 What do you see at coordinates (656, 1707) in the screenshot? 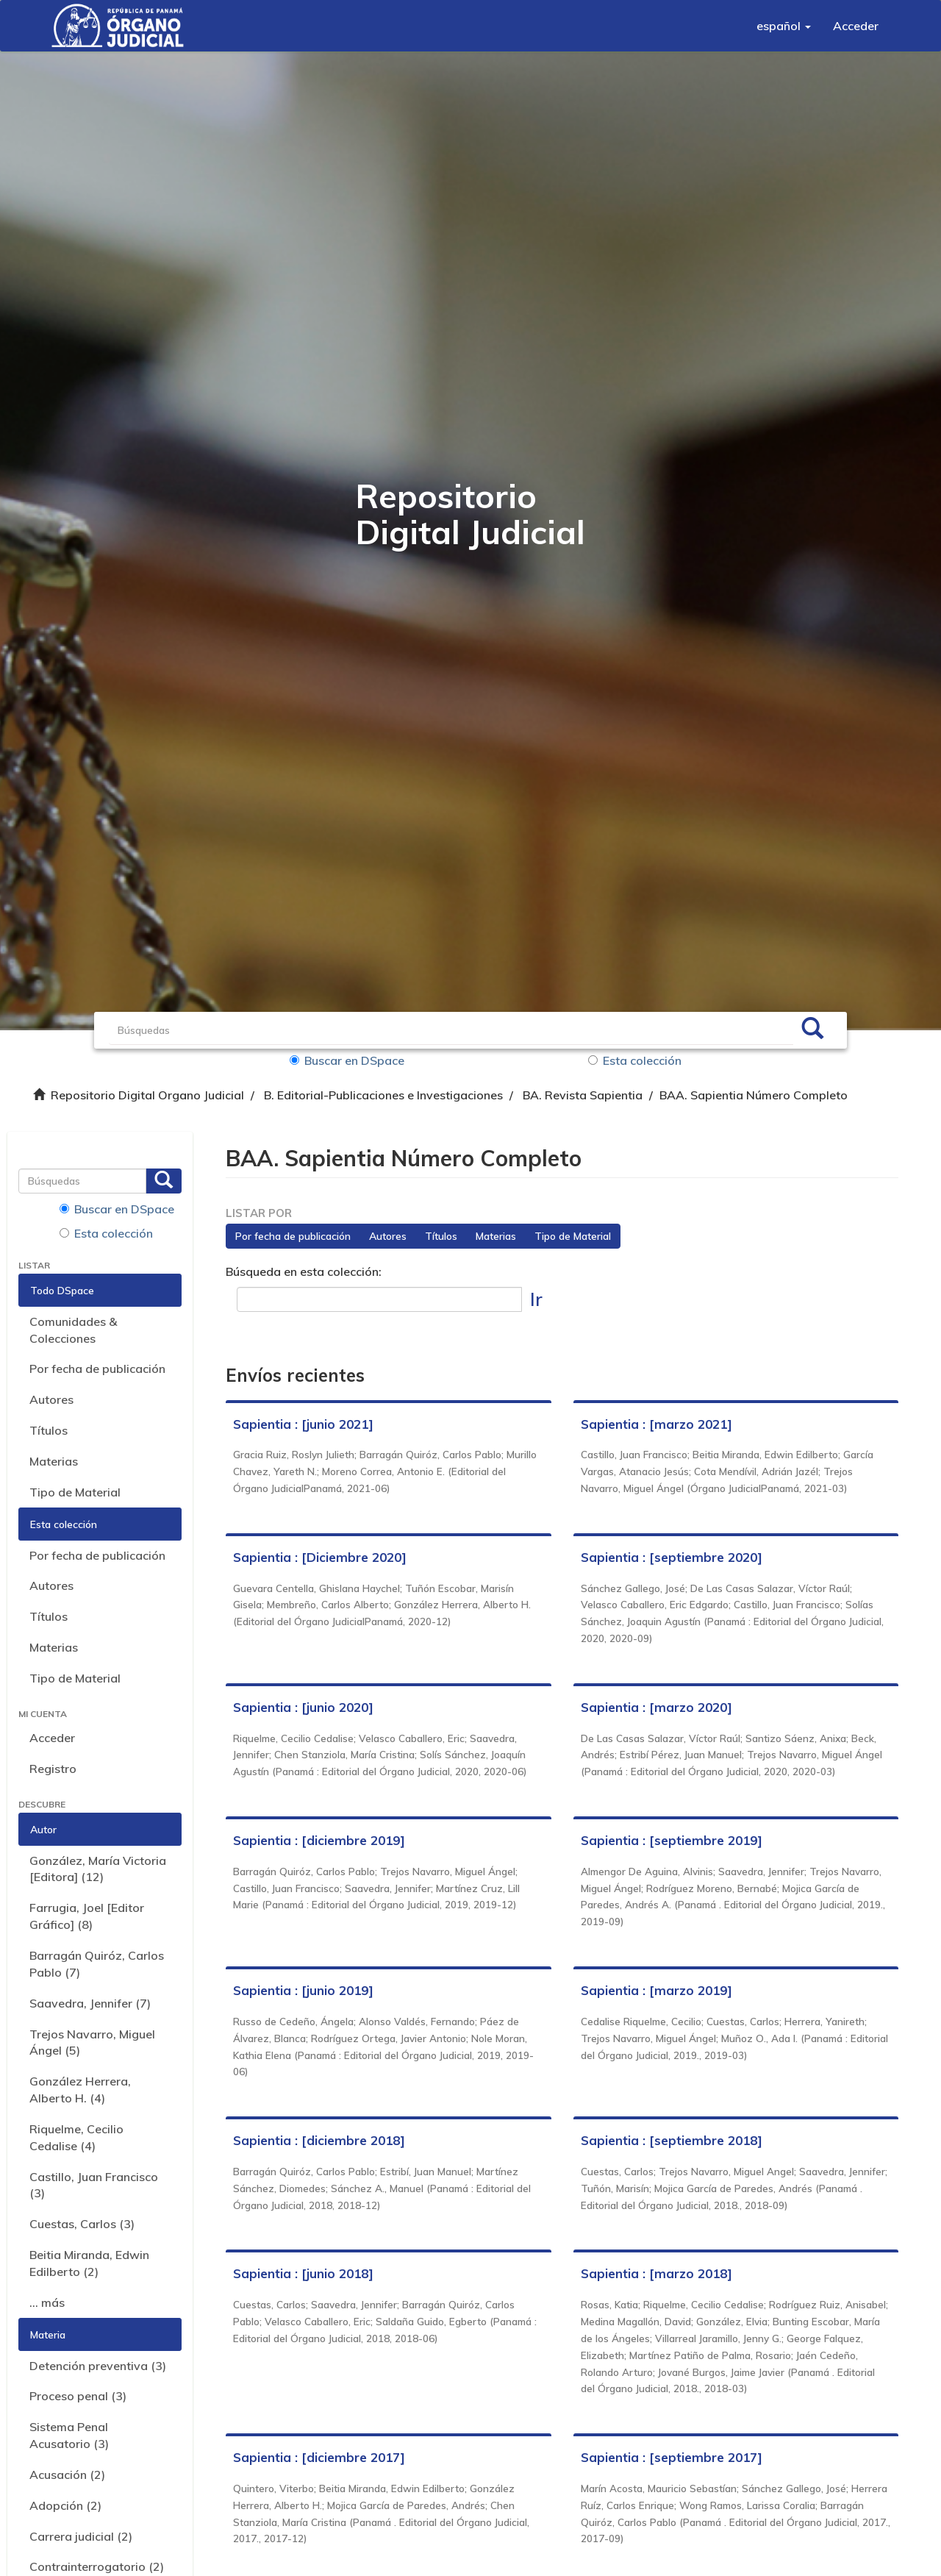
I see `Sapientia : [marzo 2020]` at bounding box center [656, 1707].